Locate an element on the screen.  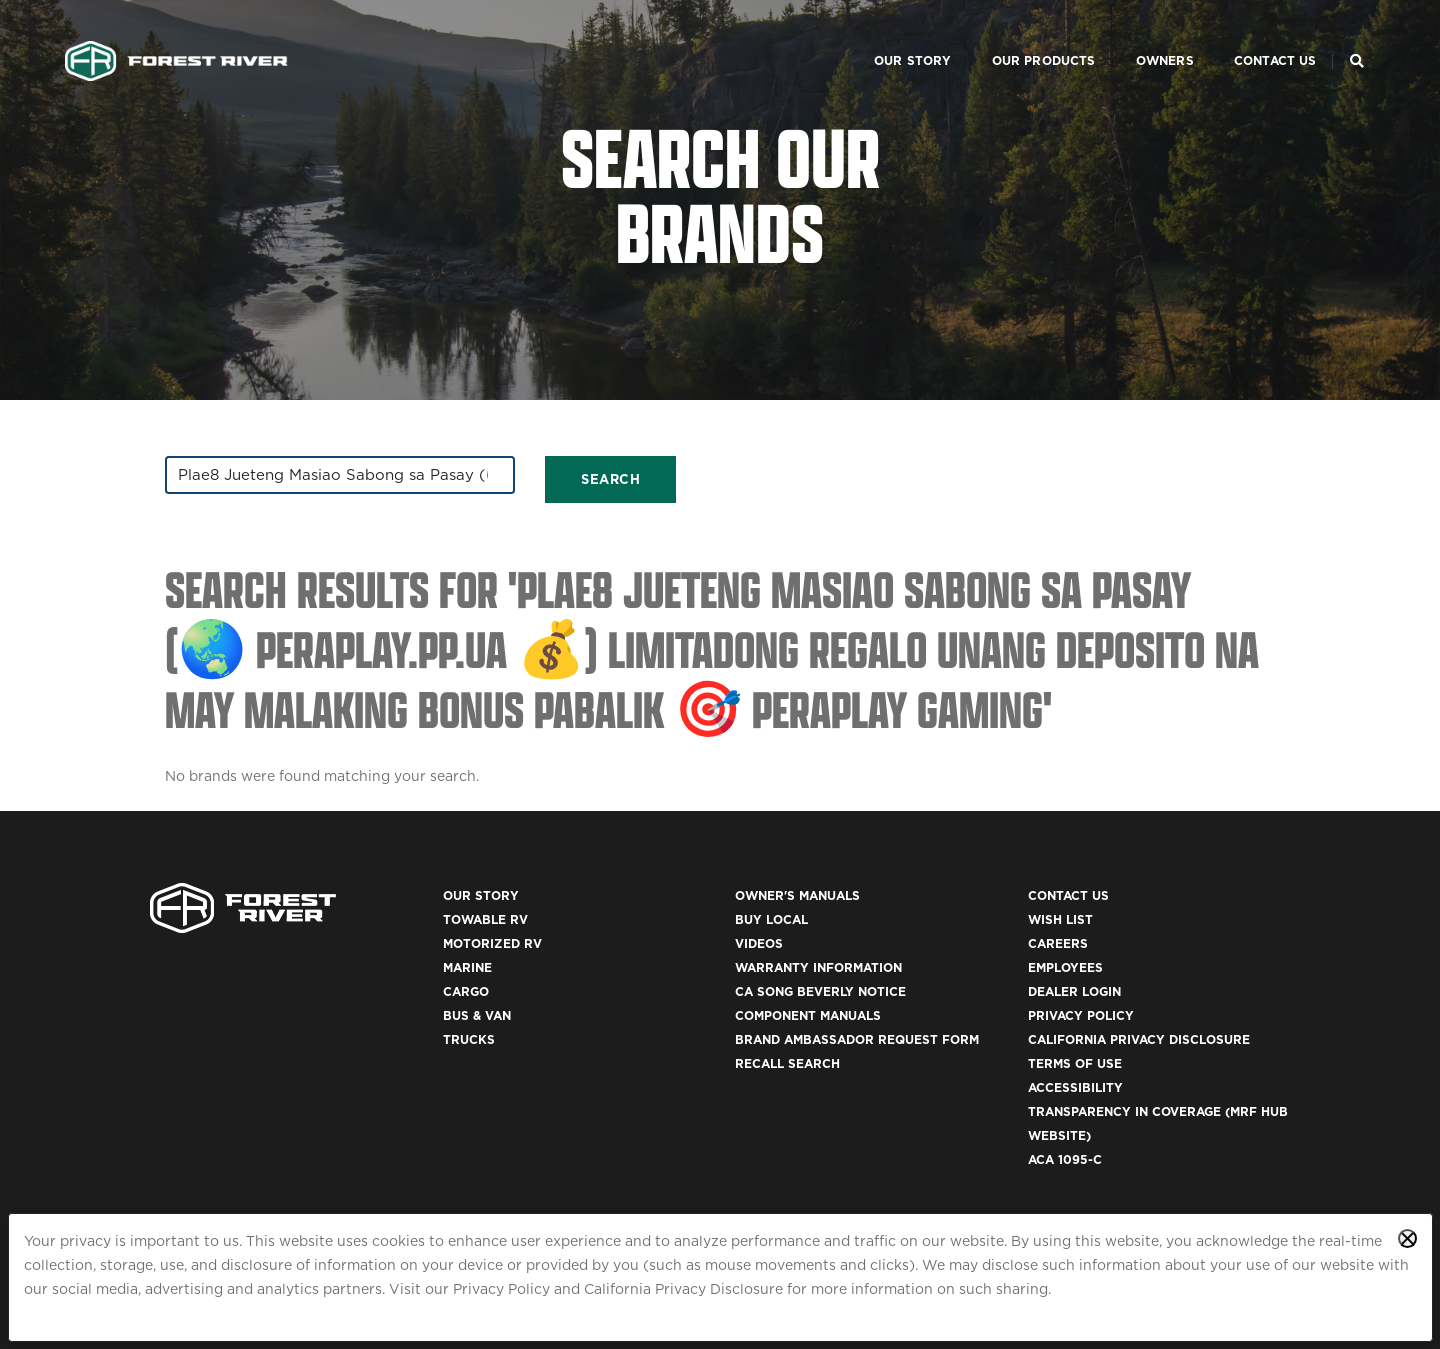
Bus & Van [(opens in a new tab)] is located at coordinates (477, 1015).